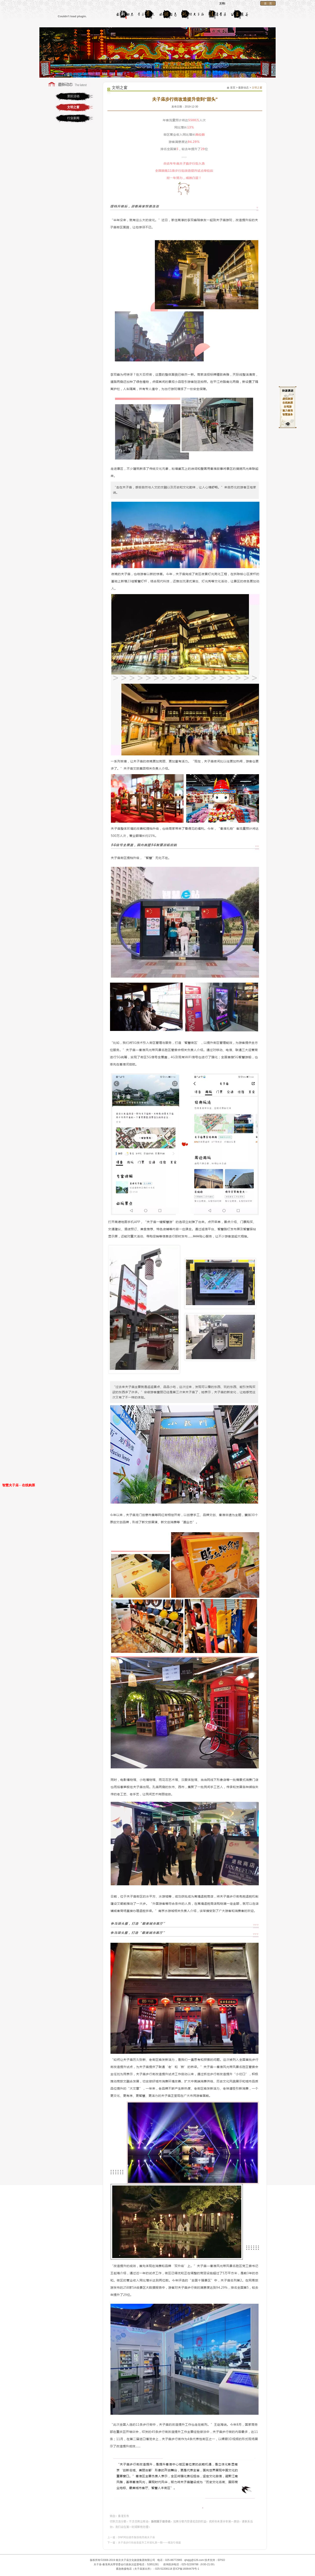 The width and height of the screenshot is (315, 2576). Describe the element at coordinates (232, 87) in the screenshot. I see `首页` at that location.